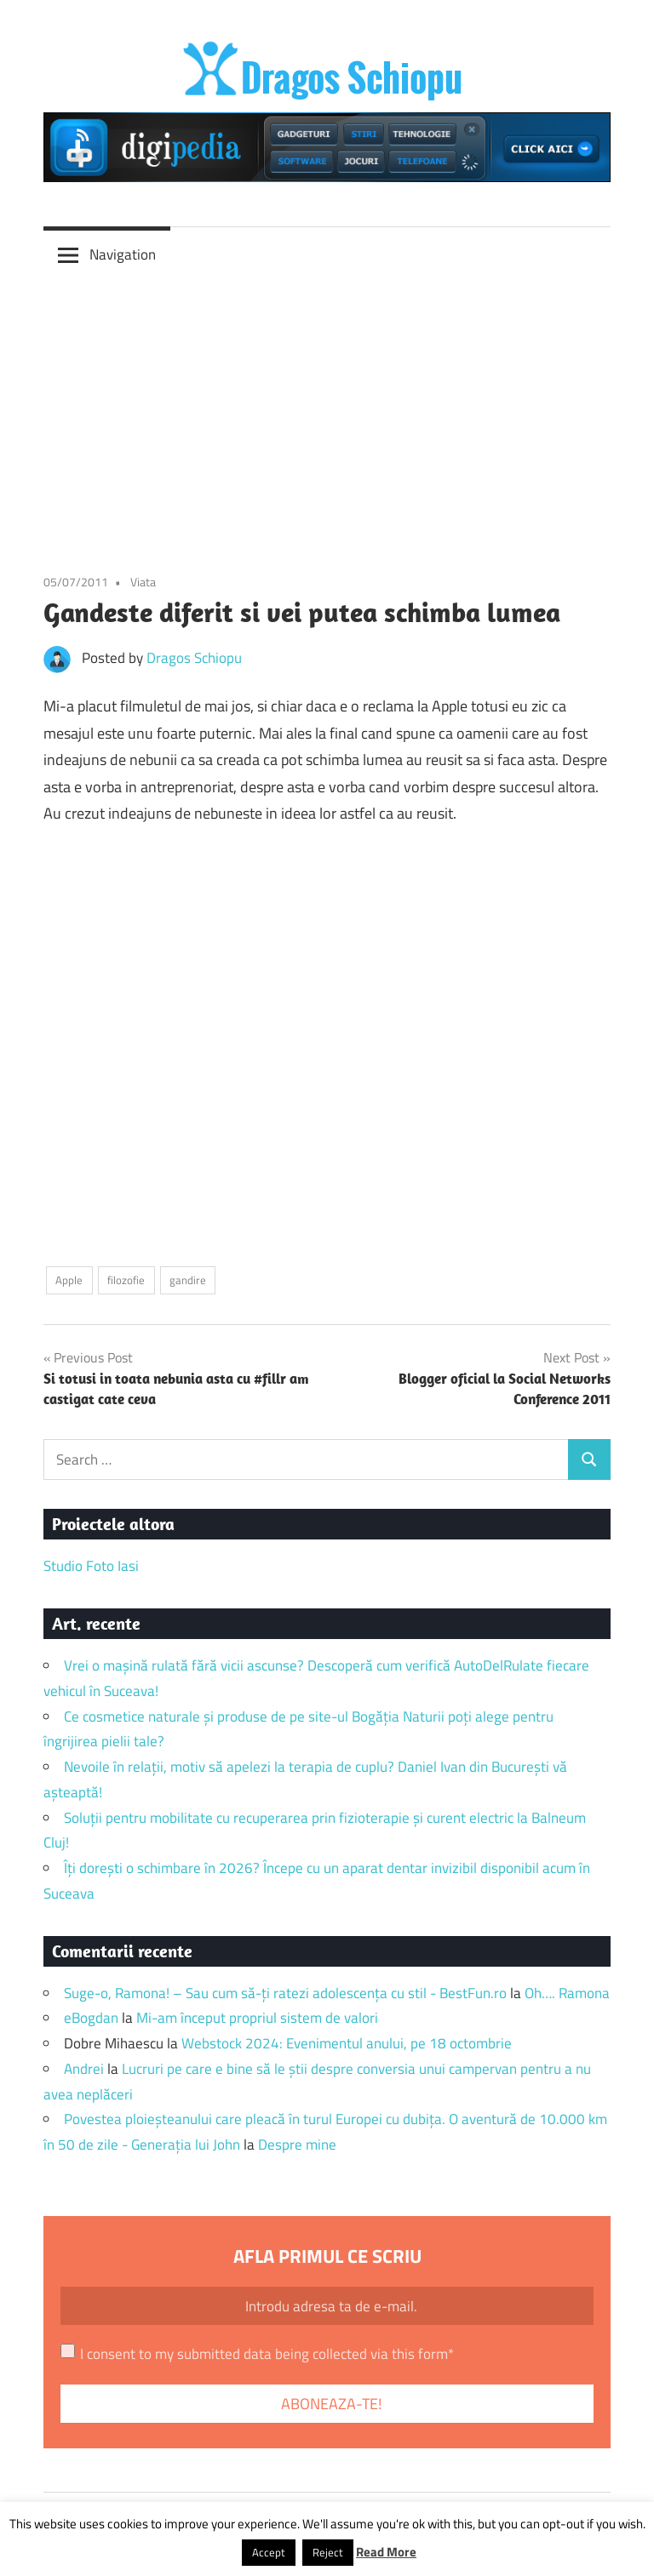  What do you see at coordinates (567, 1993) in the screenshot?
I see `Oh…. Ramona` at bounding box center [567, 1993].